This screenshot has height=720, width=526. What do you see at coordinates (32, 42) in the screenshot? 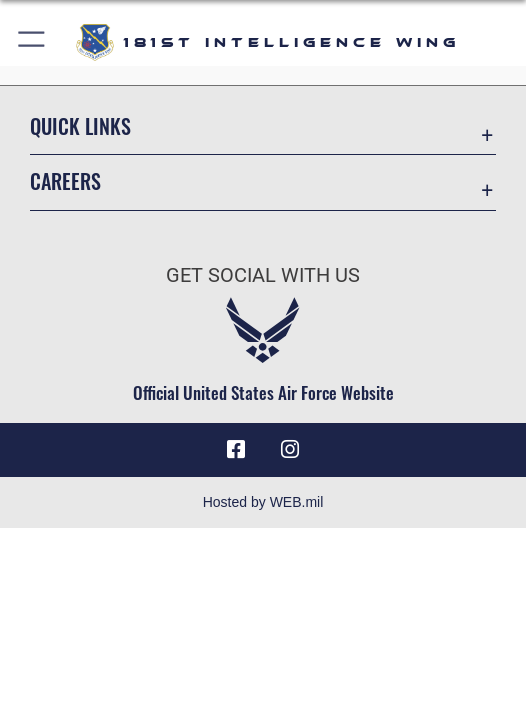
I see `[button]` at bounding box center [32, 42].